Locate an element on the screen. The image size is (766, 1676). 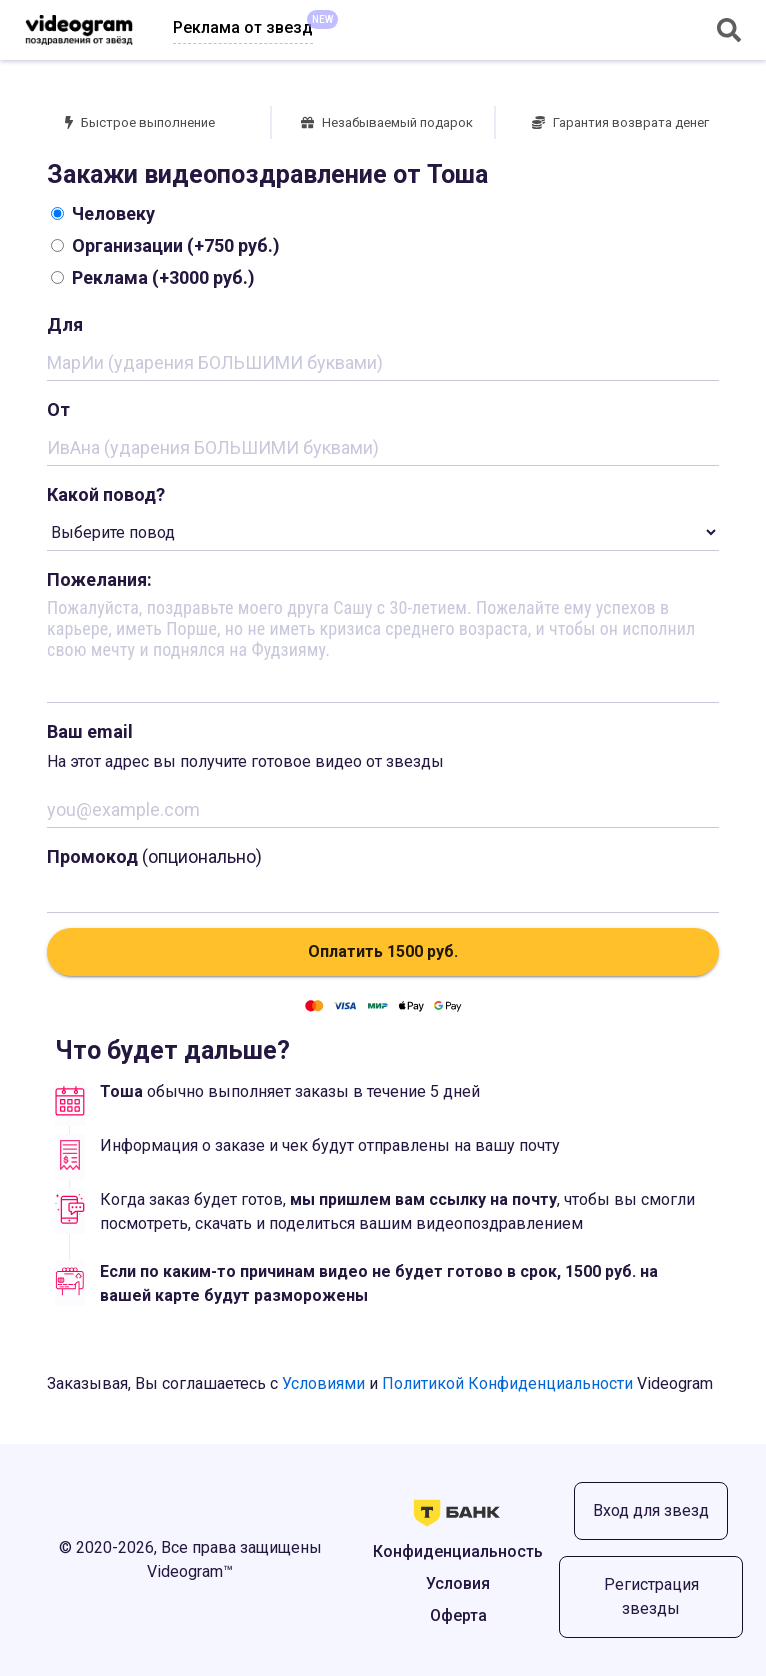
Человеку is located at coordinates (103, 213).